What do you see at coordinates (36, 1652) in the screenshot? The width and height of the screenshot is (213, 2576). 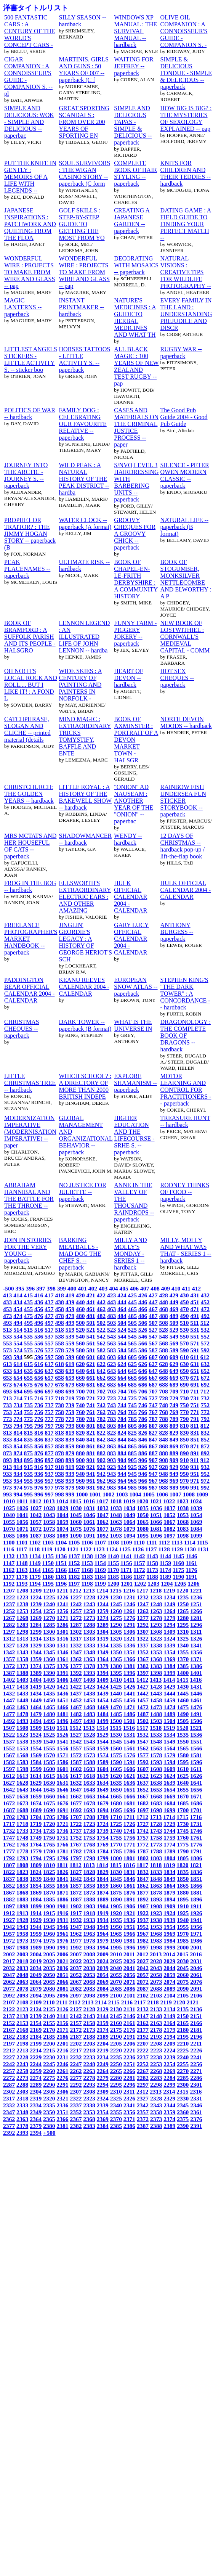 I see `1344` at bounding box center [36, 1652].